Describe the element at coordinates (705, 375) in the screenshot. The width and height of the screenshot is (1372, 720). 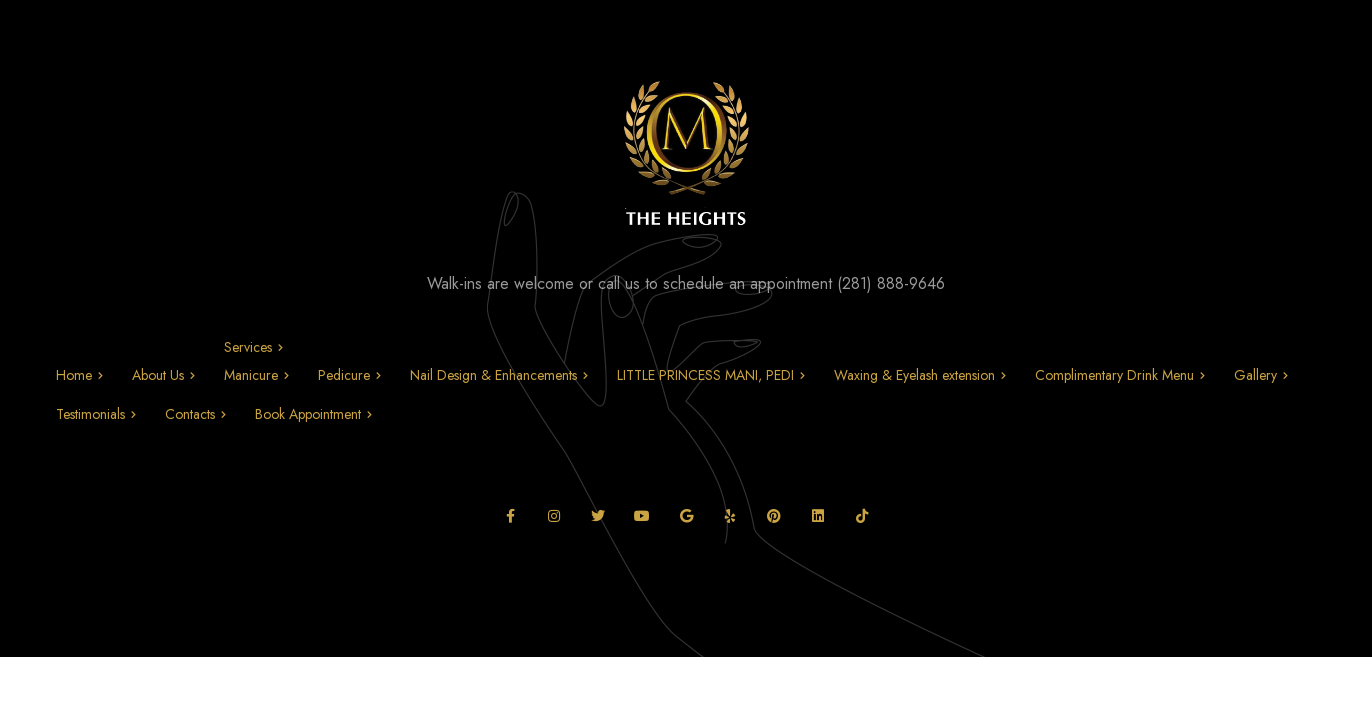
I see `LITTLE PRINCESS MANI, PEDI` at that location.